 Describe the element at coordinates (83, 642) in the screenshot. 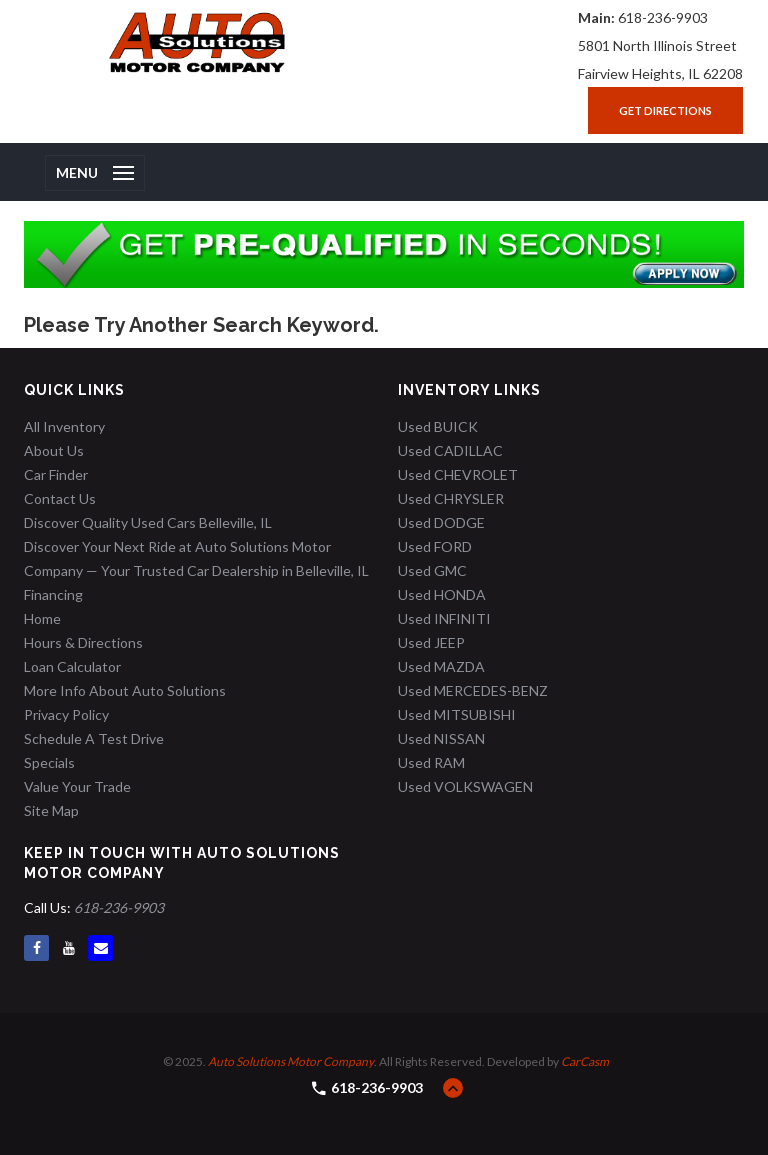

I see `Hours & Directions` at that location.